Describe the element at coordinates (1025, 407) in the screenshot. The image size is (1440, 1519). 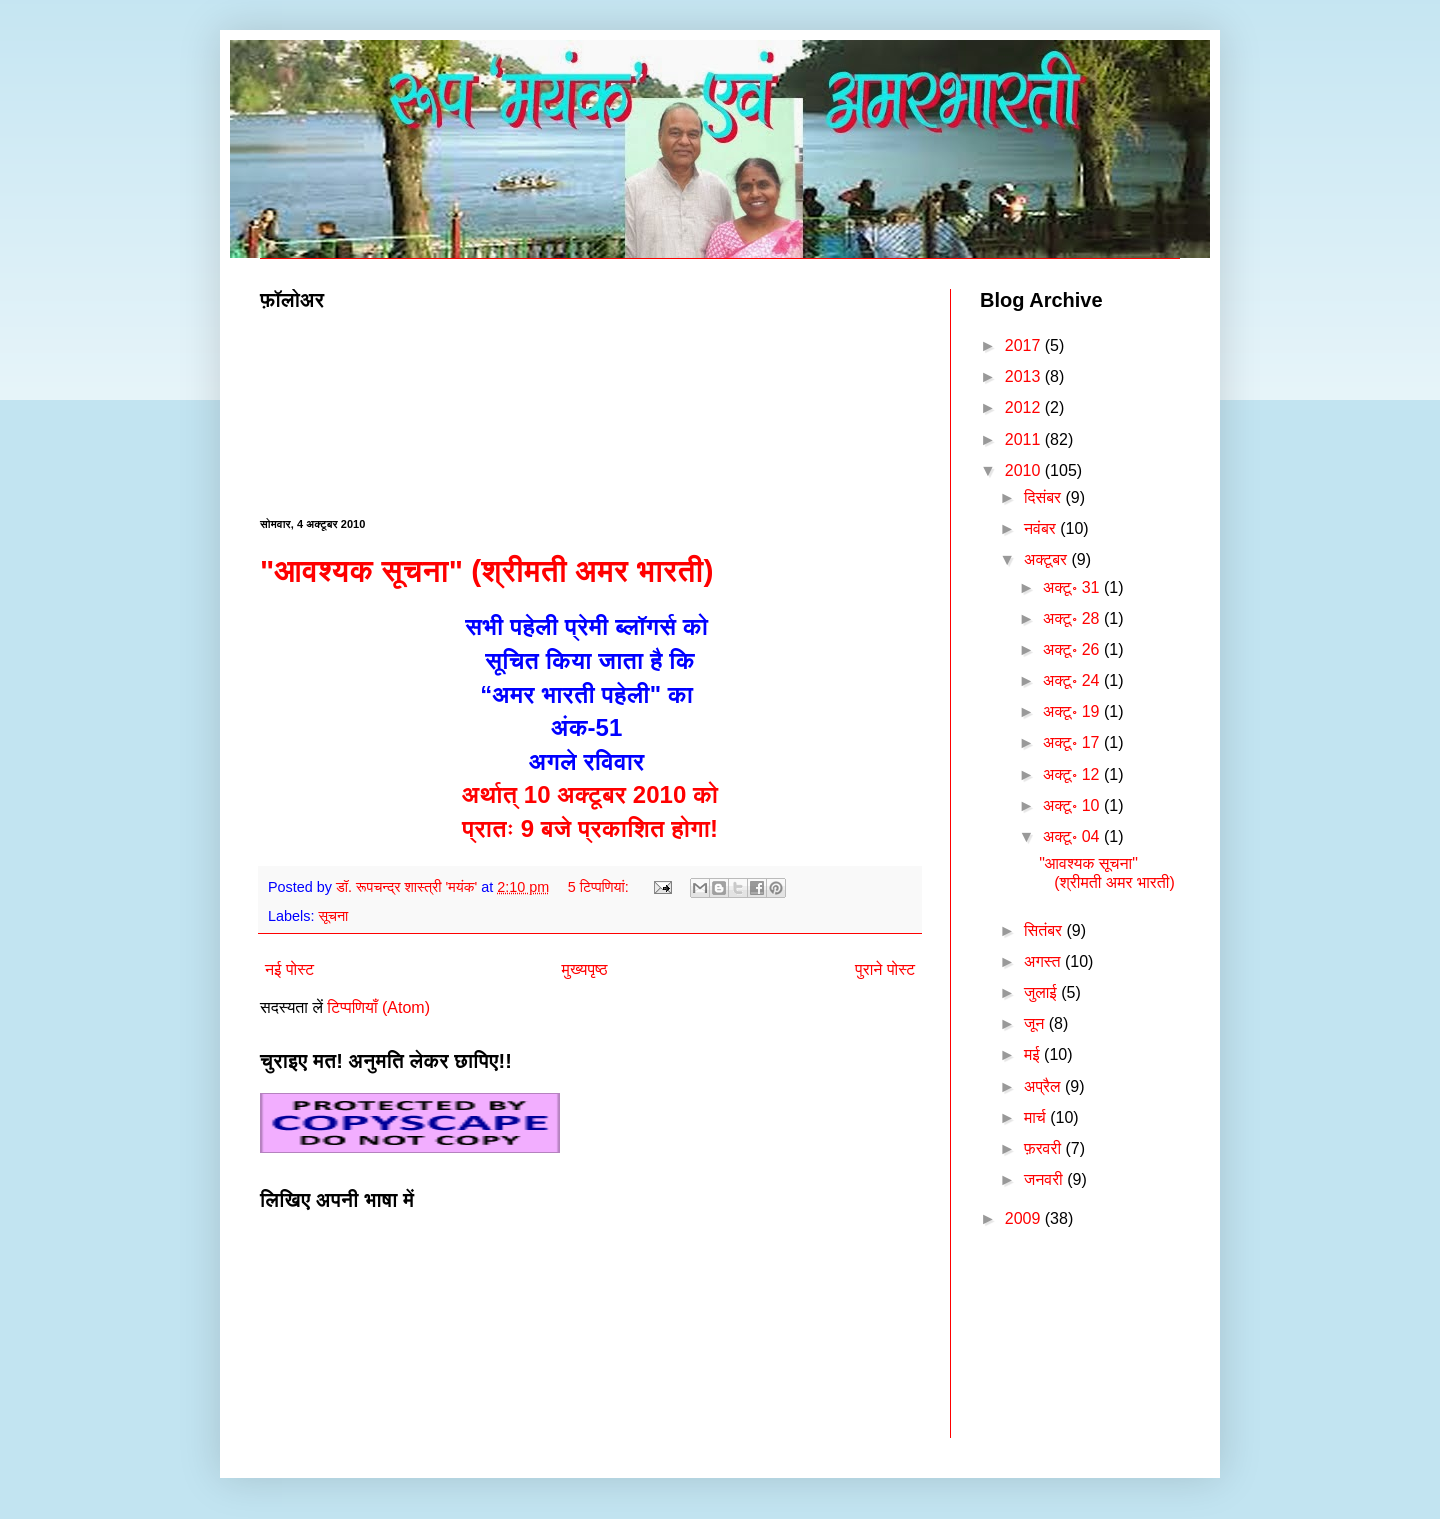
I see `2012` at that location.